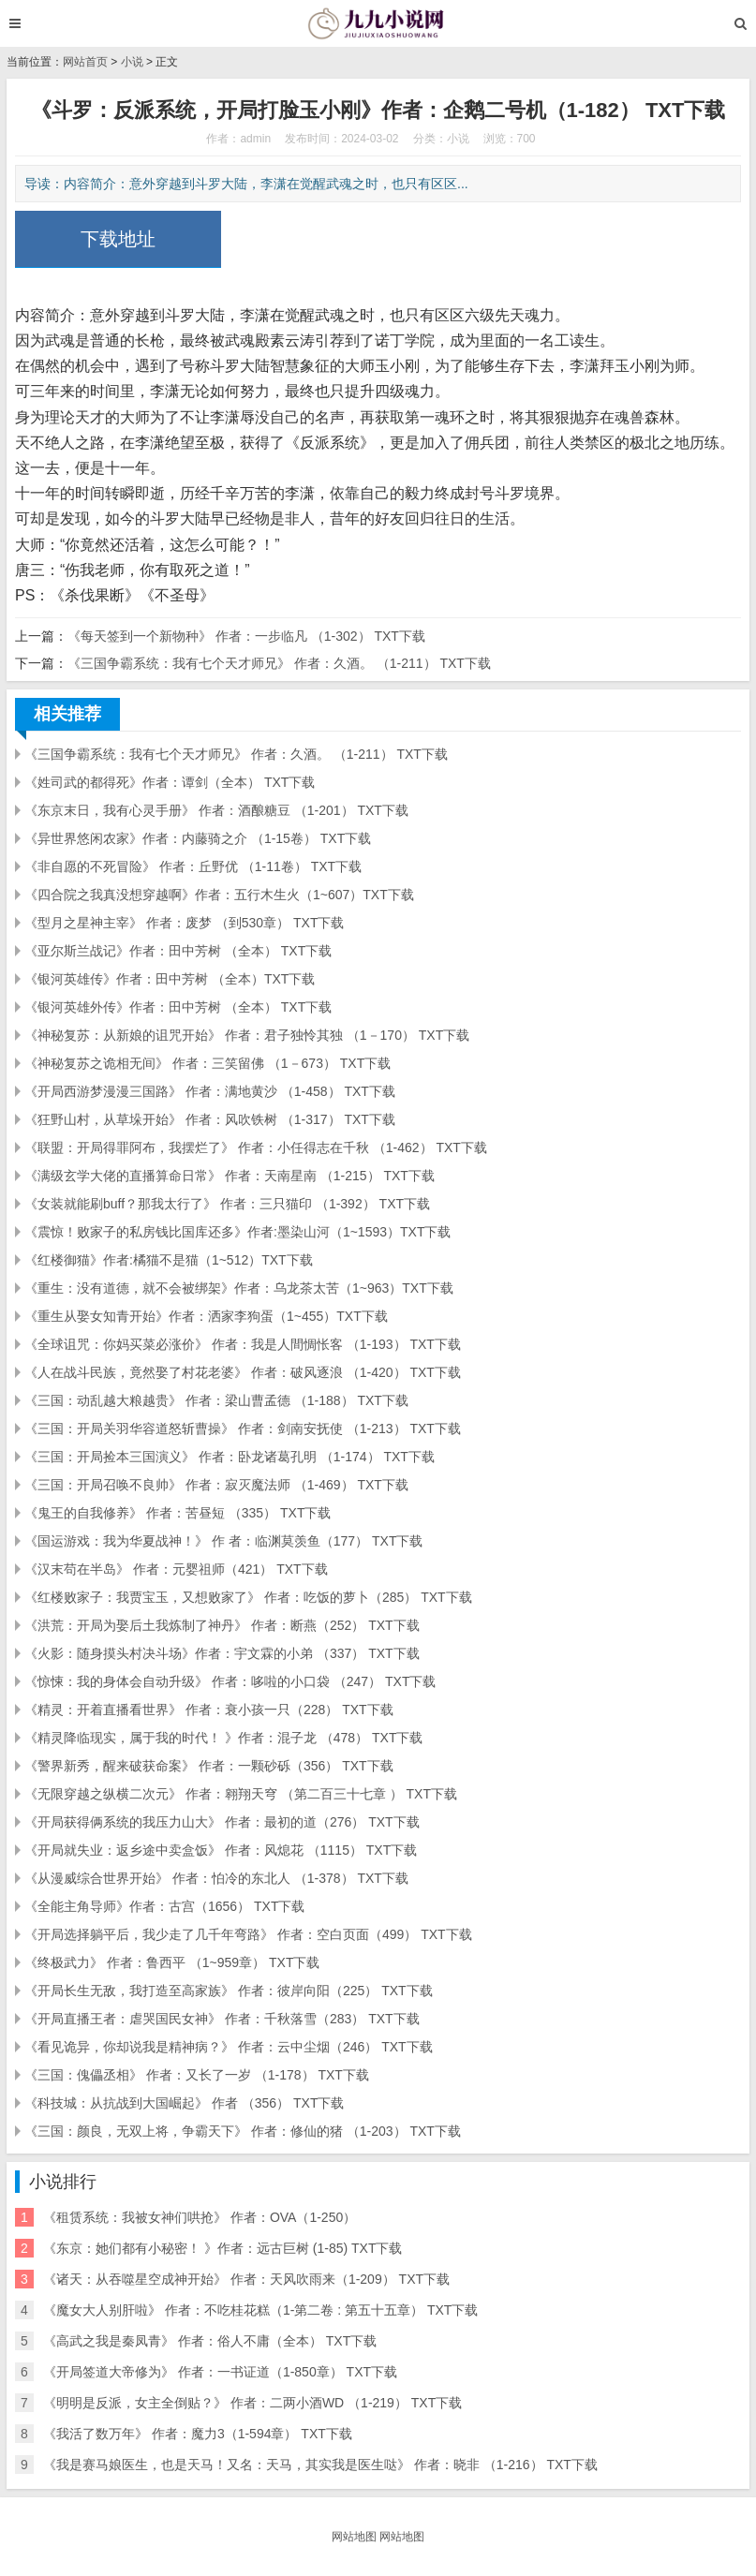 This screenshot has width=756, height=2576. I want to click on 《全能主角导师》作者：古宫（1656） TXT下载, so click(164, 1906).